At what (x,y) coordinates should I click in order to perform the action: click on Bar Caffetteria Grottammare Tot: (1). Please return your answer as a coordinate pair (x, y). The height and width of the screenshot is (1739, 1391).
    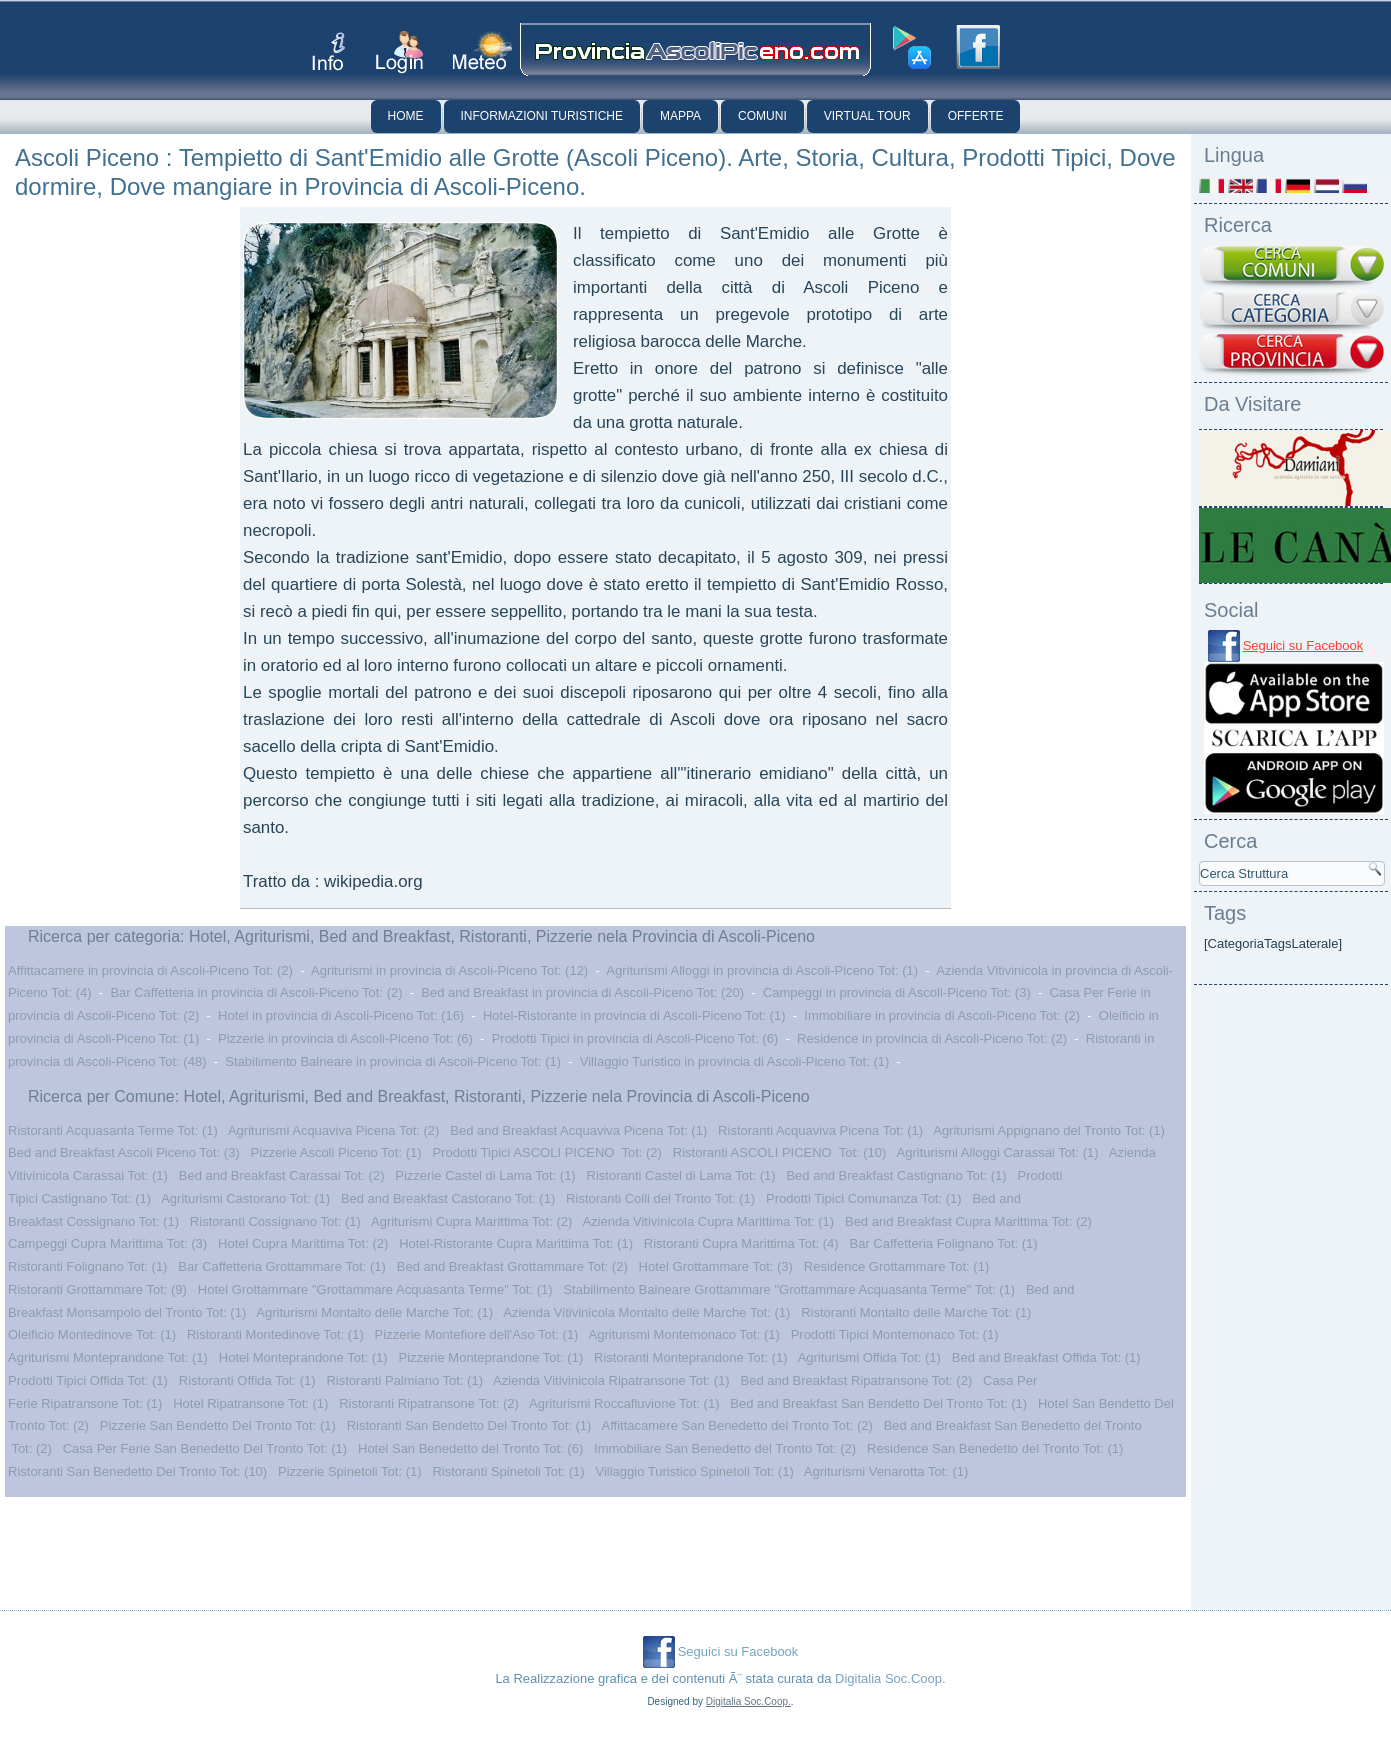
    Looking at the image, I should click on (282, 1266).